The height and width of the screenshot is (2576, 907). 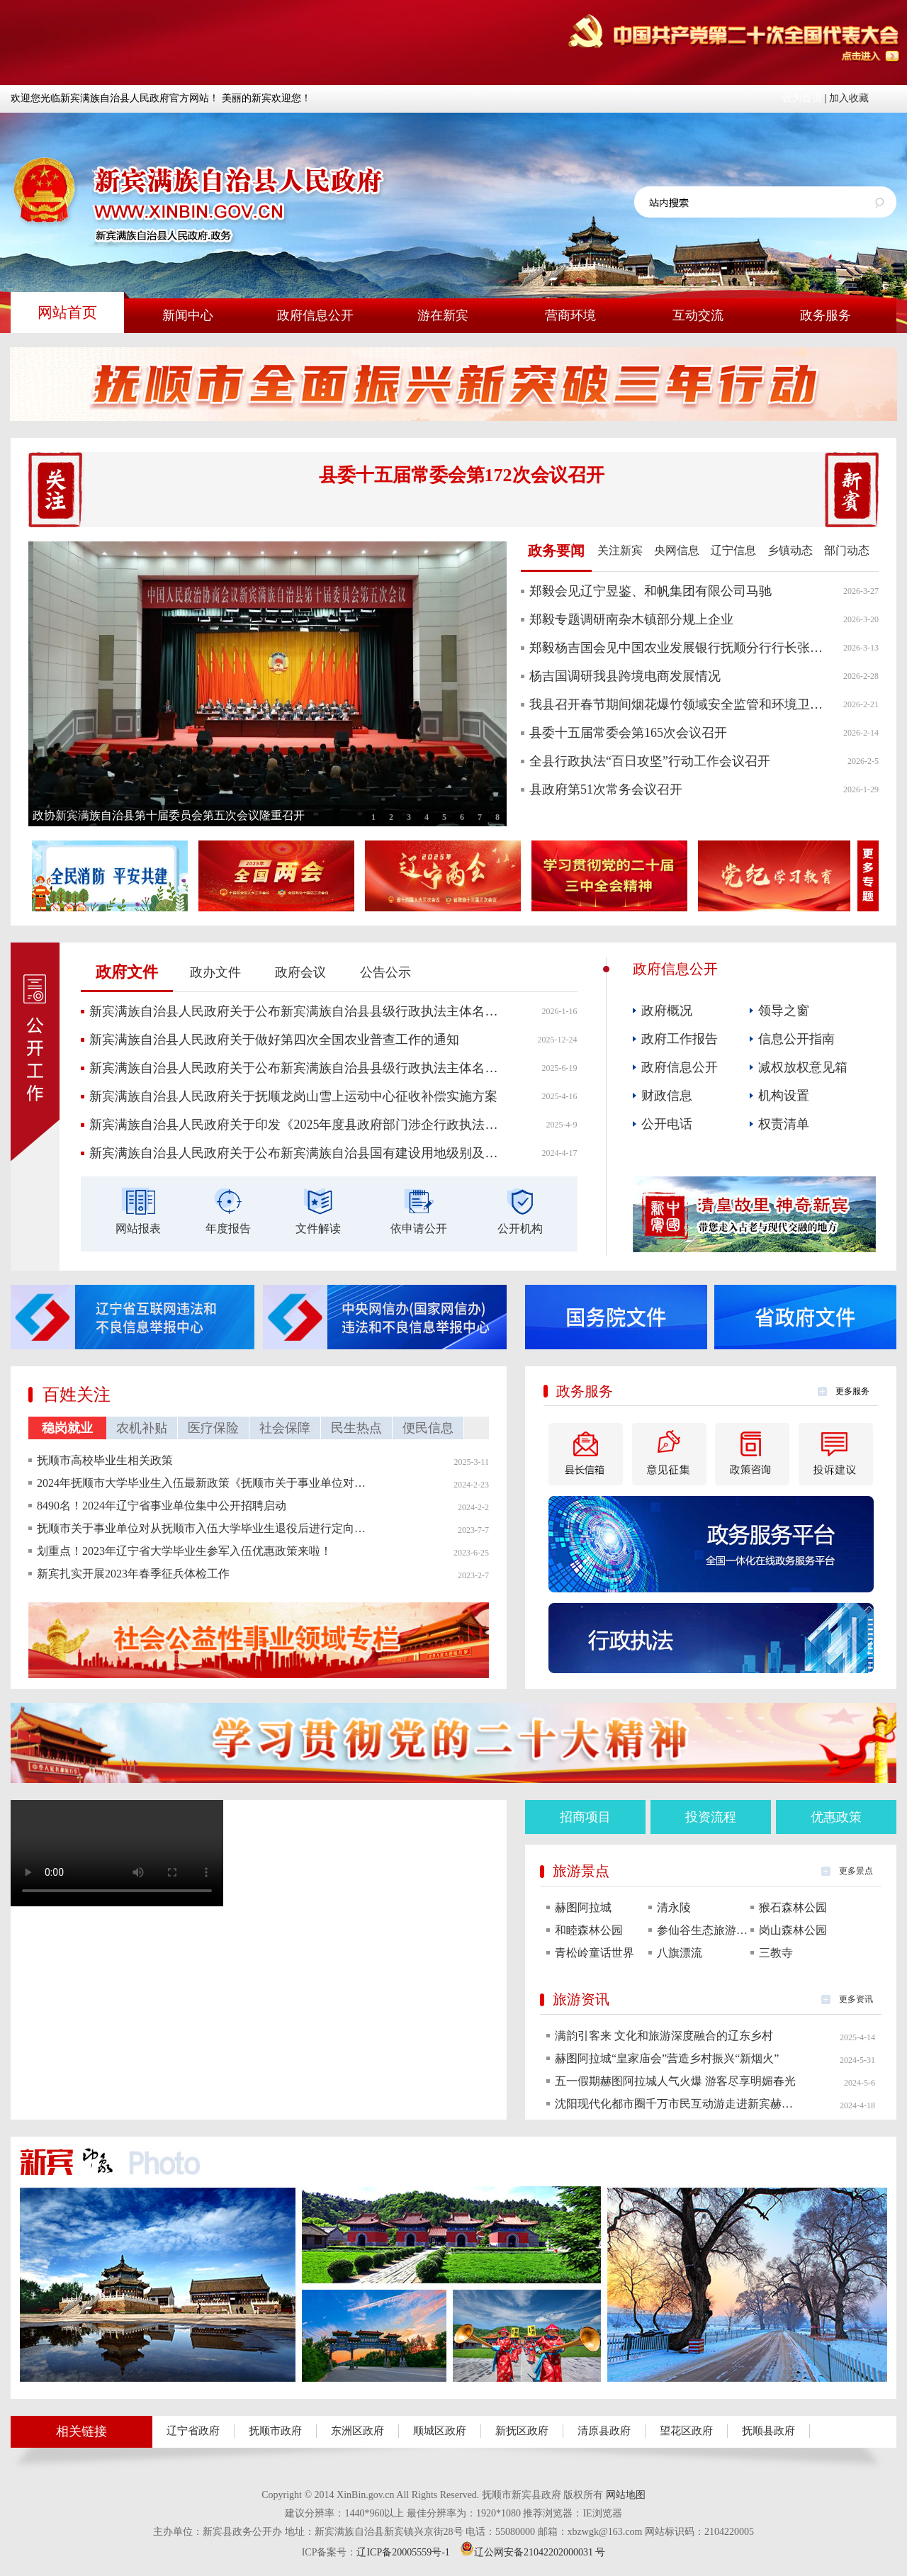 I want to click on 优惠政策, so click(x=836, y=1817).